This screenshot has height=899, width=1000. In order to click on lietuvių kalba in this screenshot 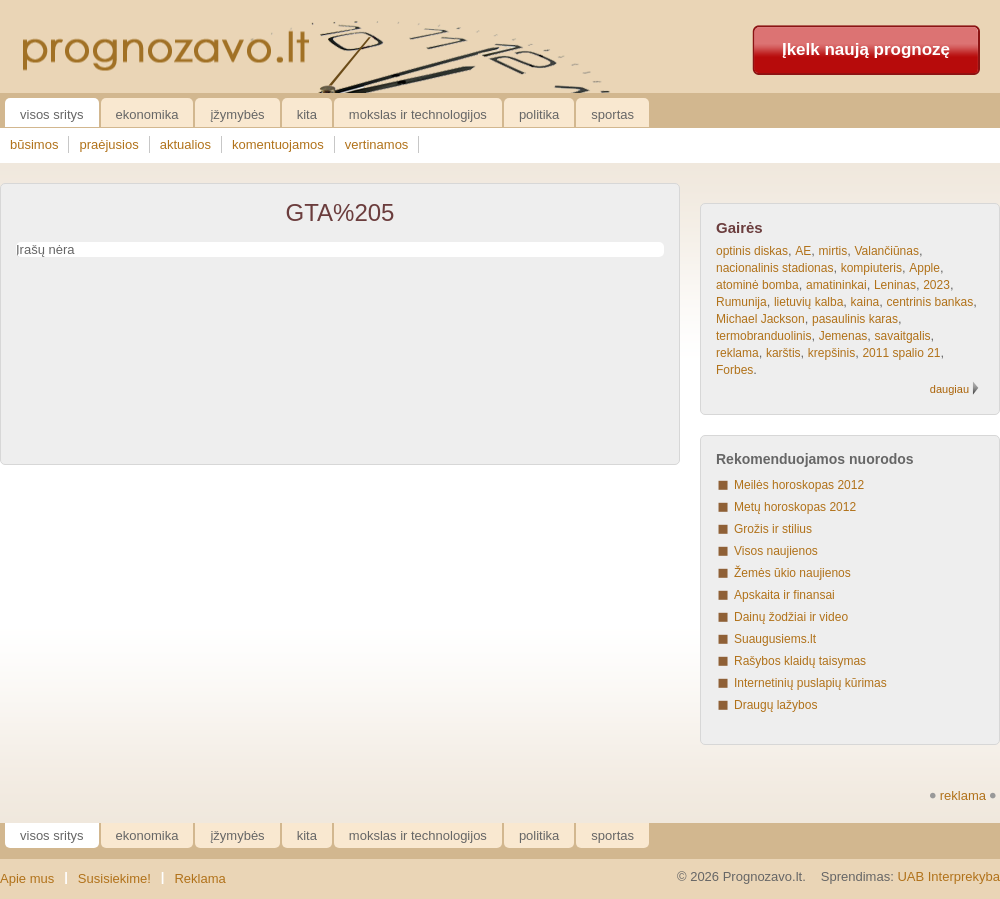, I will do `click(808, 302)`.